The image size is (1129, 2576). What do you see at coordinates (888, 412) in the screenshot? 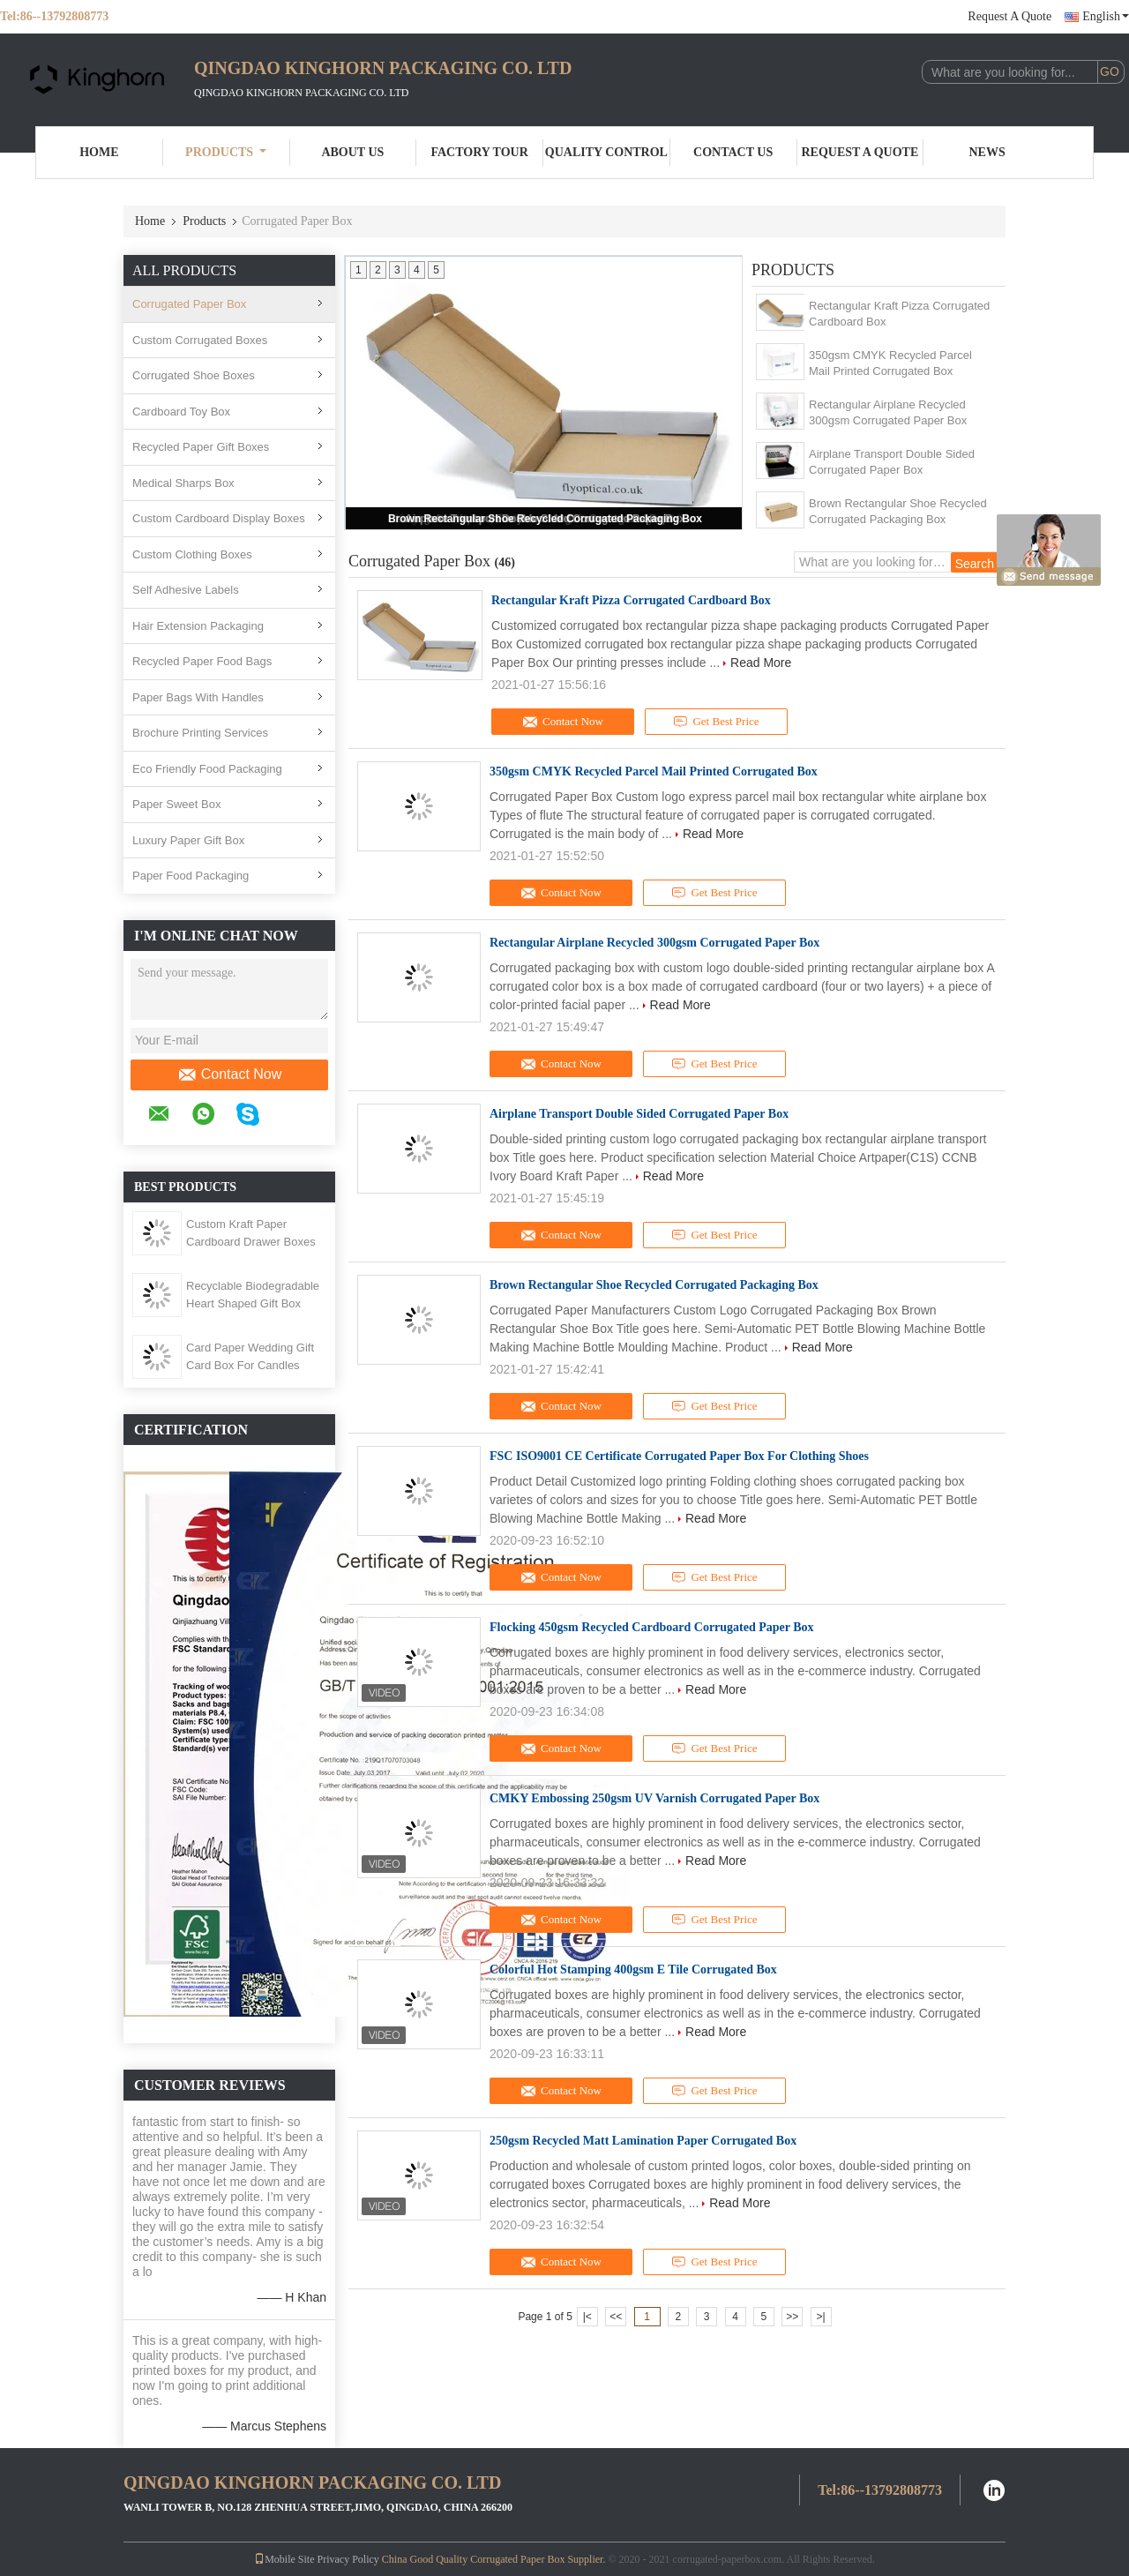
I see `Rectangular Airplane Recycled 300gsm Corrugated Paper Box` at bounding box center [888, 412].